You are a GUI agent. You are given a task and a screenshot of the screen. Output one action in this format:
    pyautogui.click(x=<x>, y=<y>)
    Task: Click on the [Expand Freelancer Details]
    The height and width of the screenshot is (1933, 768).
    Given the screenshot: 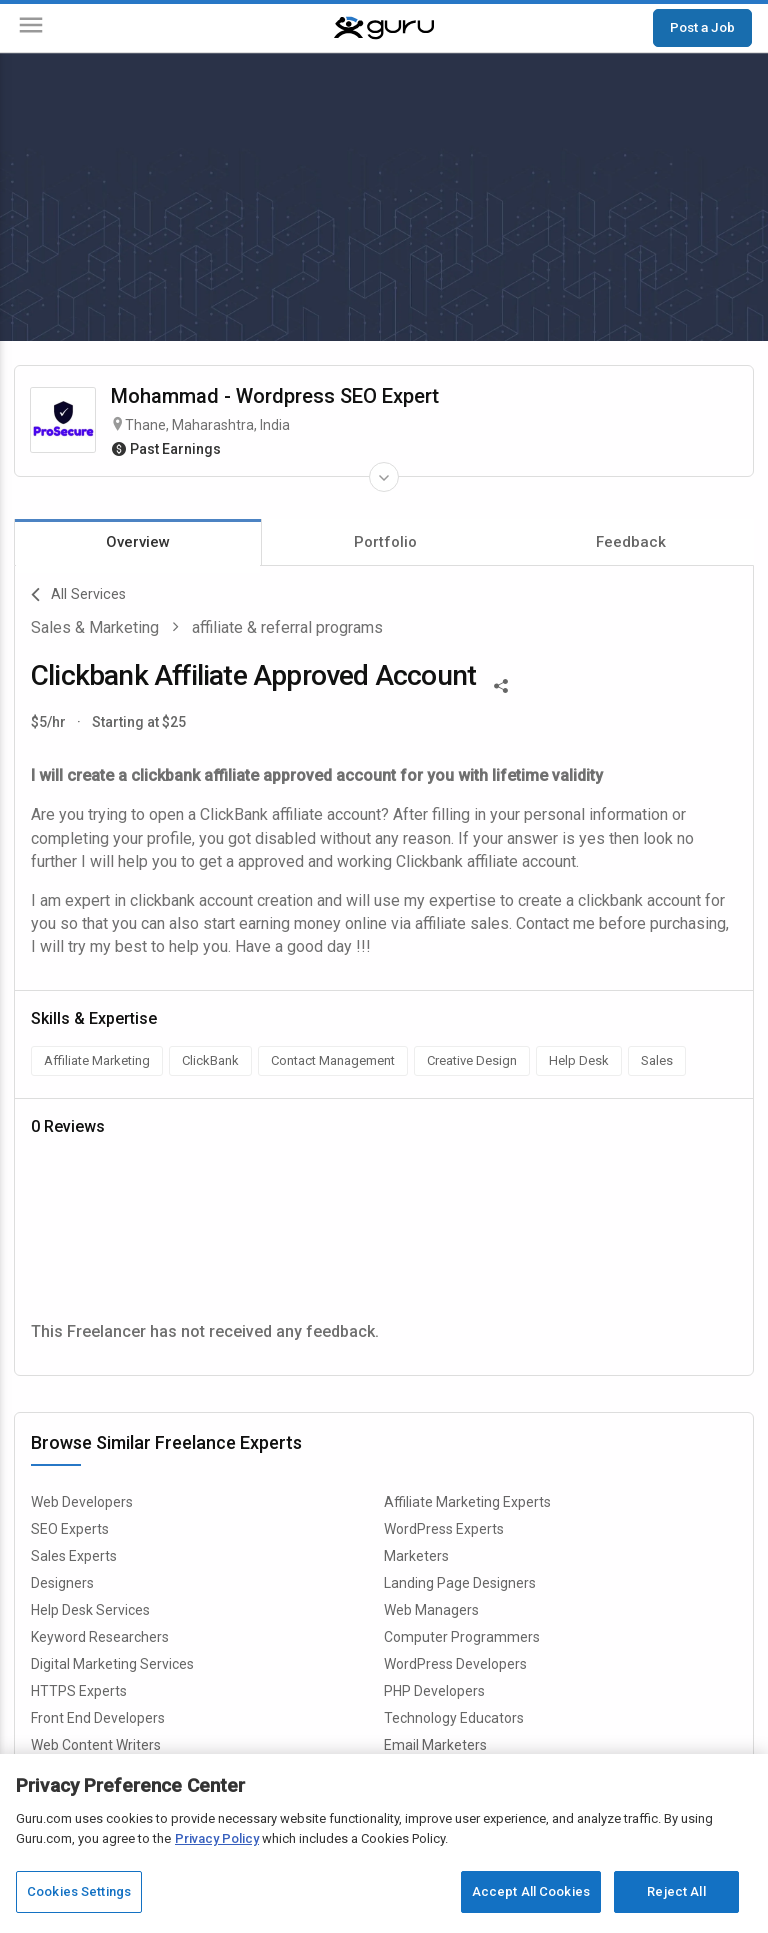 What is the action you would take?
    pyautogui.click(x=384, y=477)
    